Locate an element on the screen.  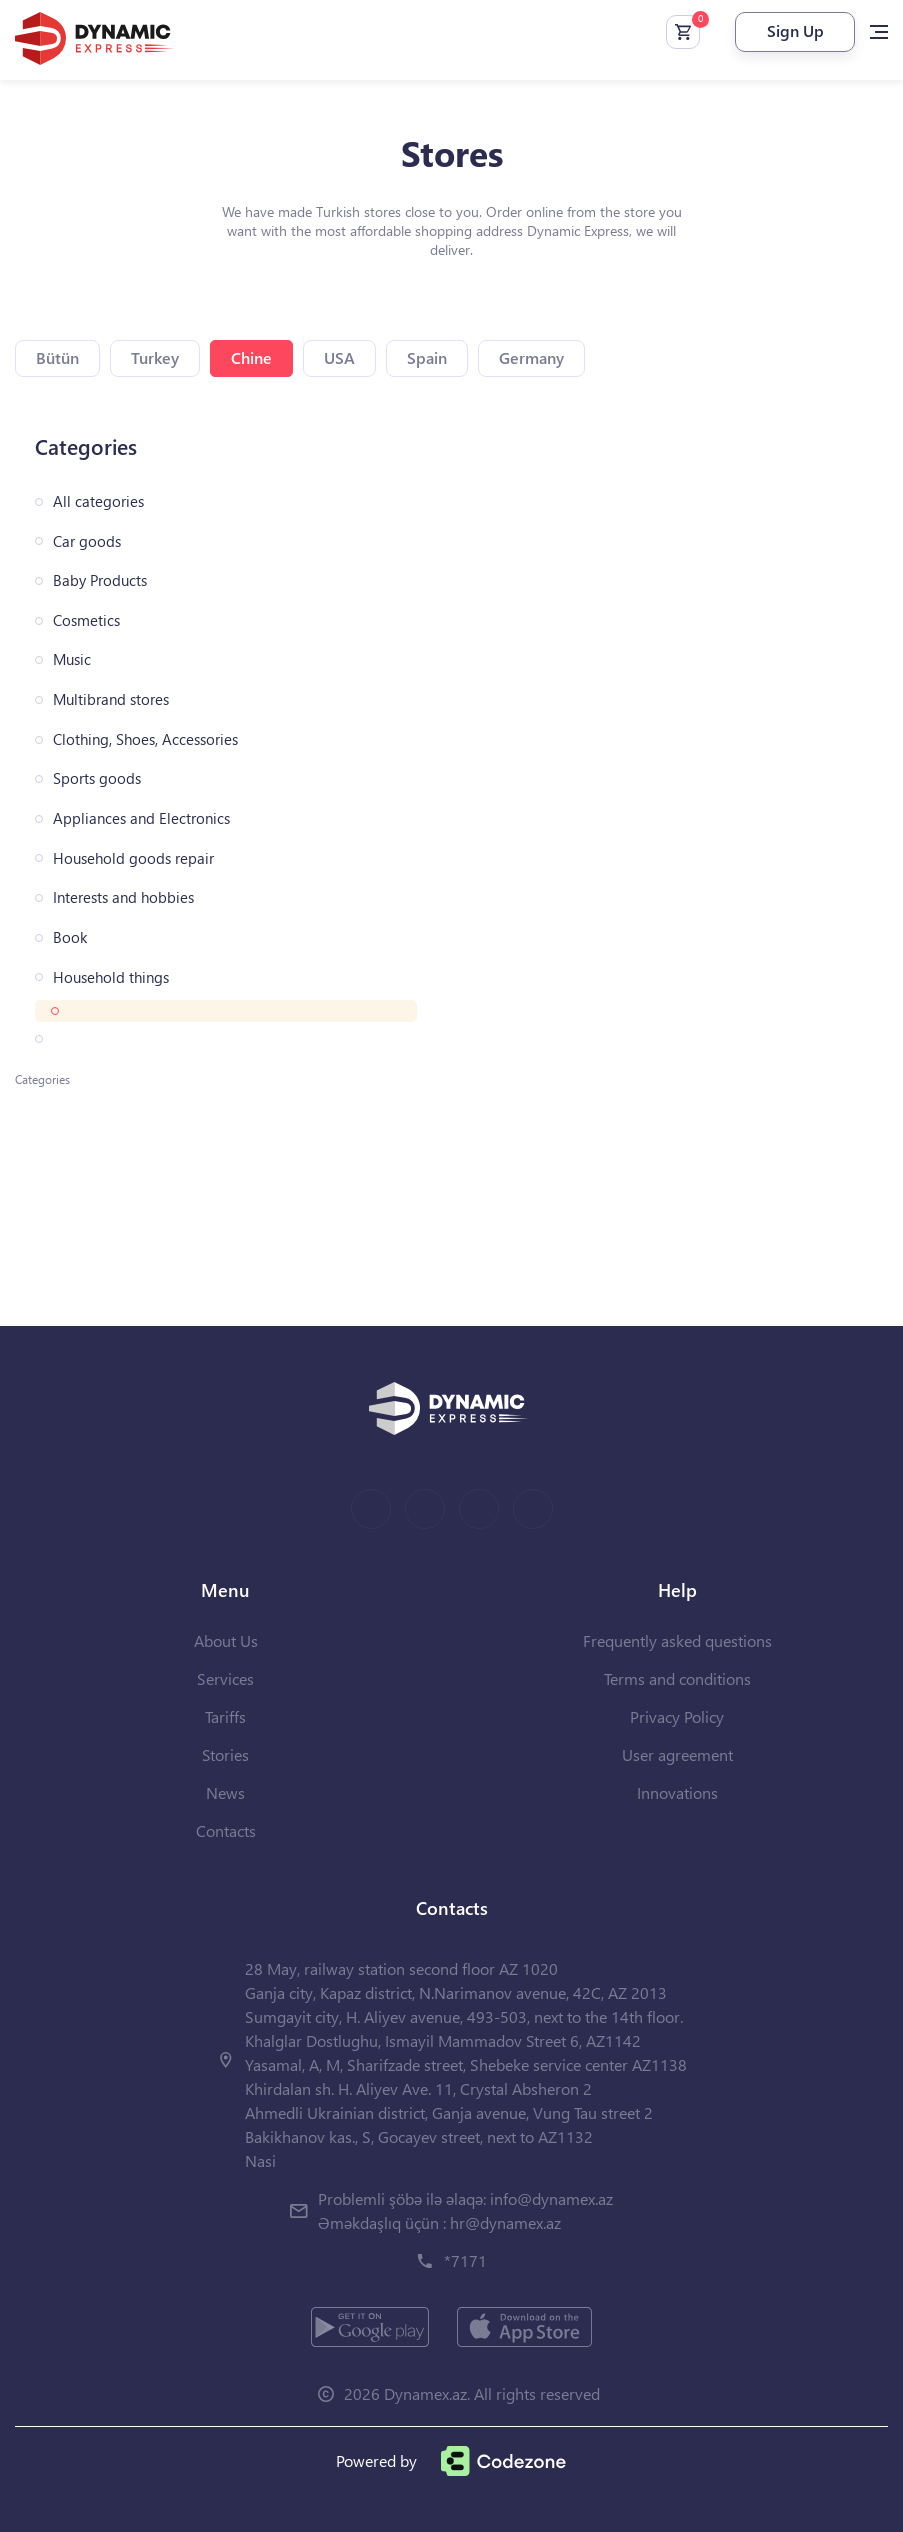
USA is located at coordinates (339, 357).